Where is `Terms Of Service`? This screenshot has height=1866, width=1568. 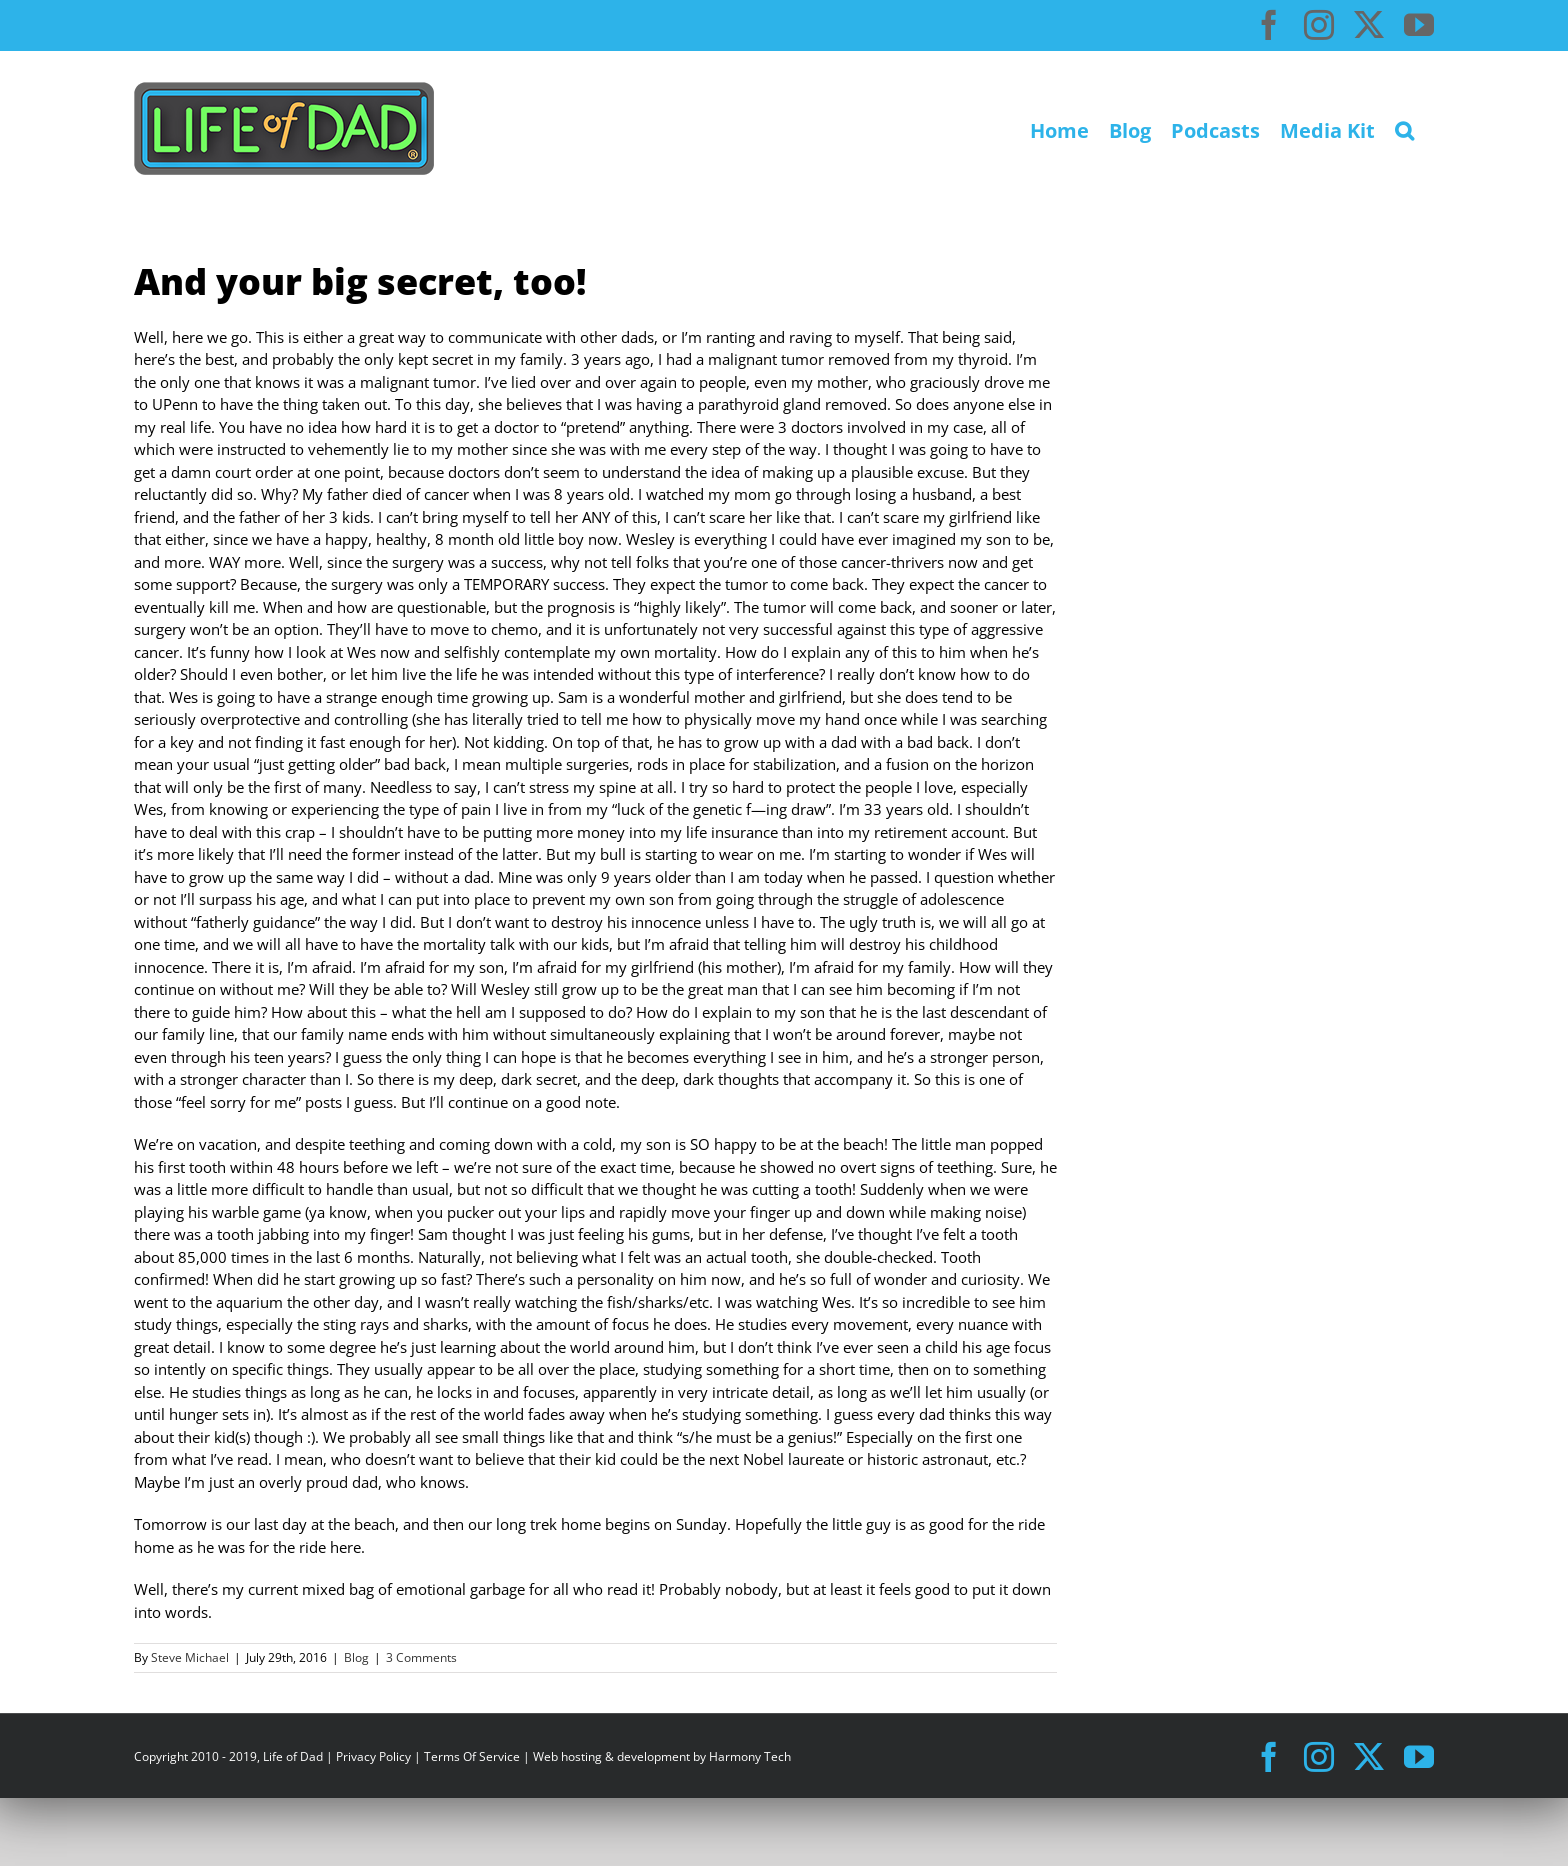 Terms Of Service is located at coordinates (472, 1756).